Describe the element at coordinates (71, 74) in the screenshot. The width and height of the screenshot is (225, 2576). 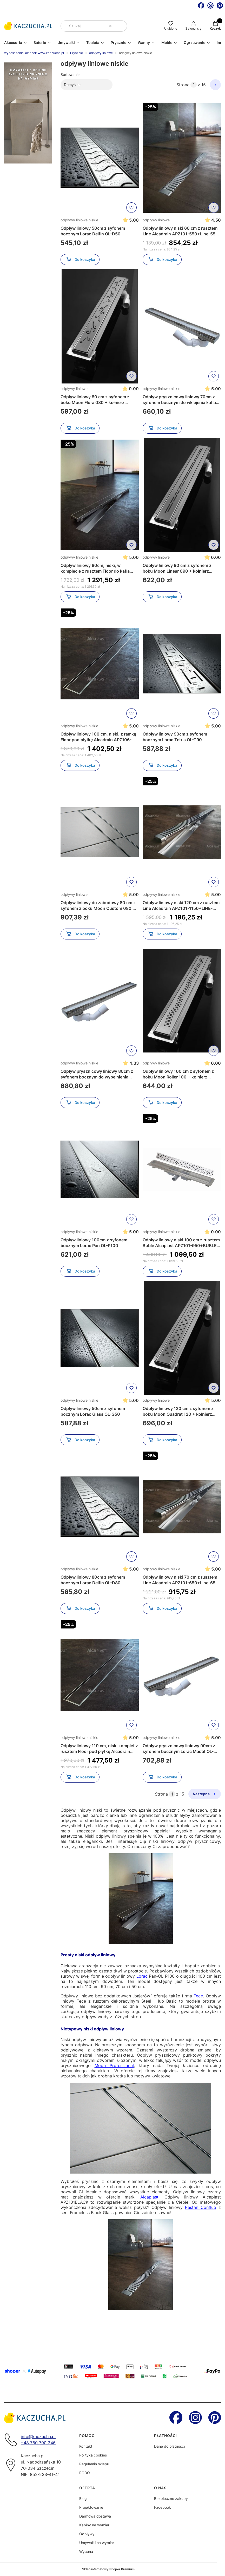
I see `Sortowanie:` at that location.